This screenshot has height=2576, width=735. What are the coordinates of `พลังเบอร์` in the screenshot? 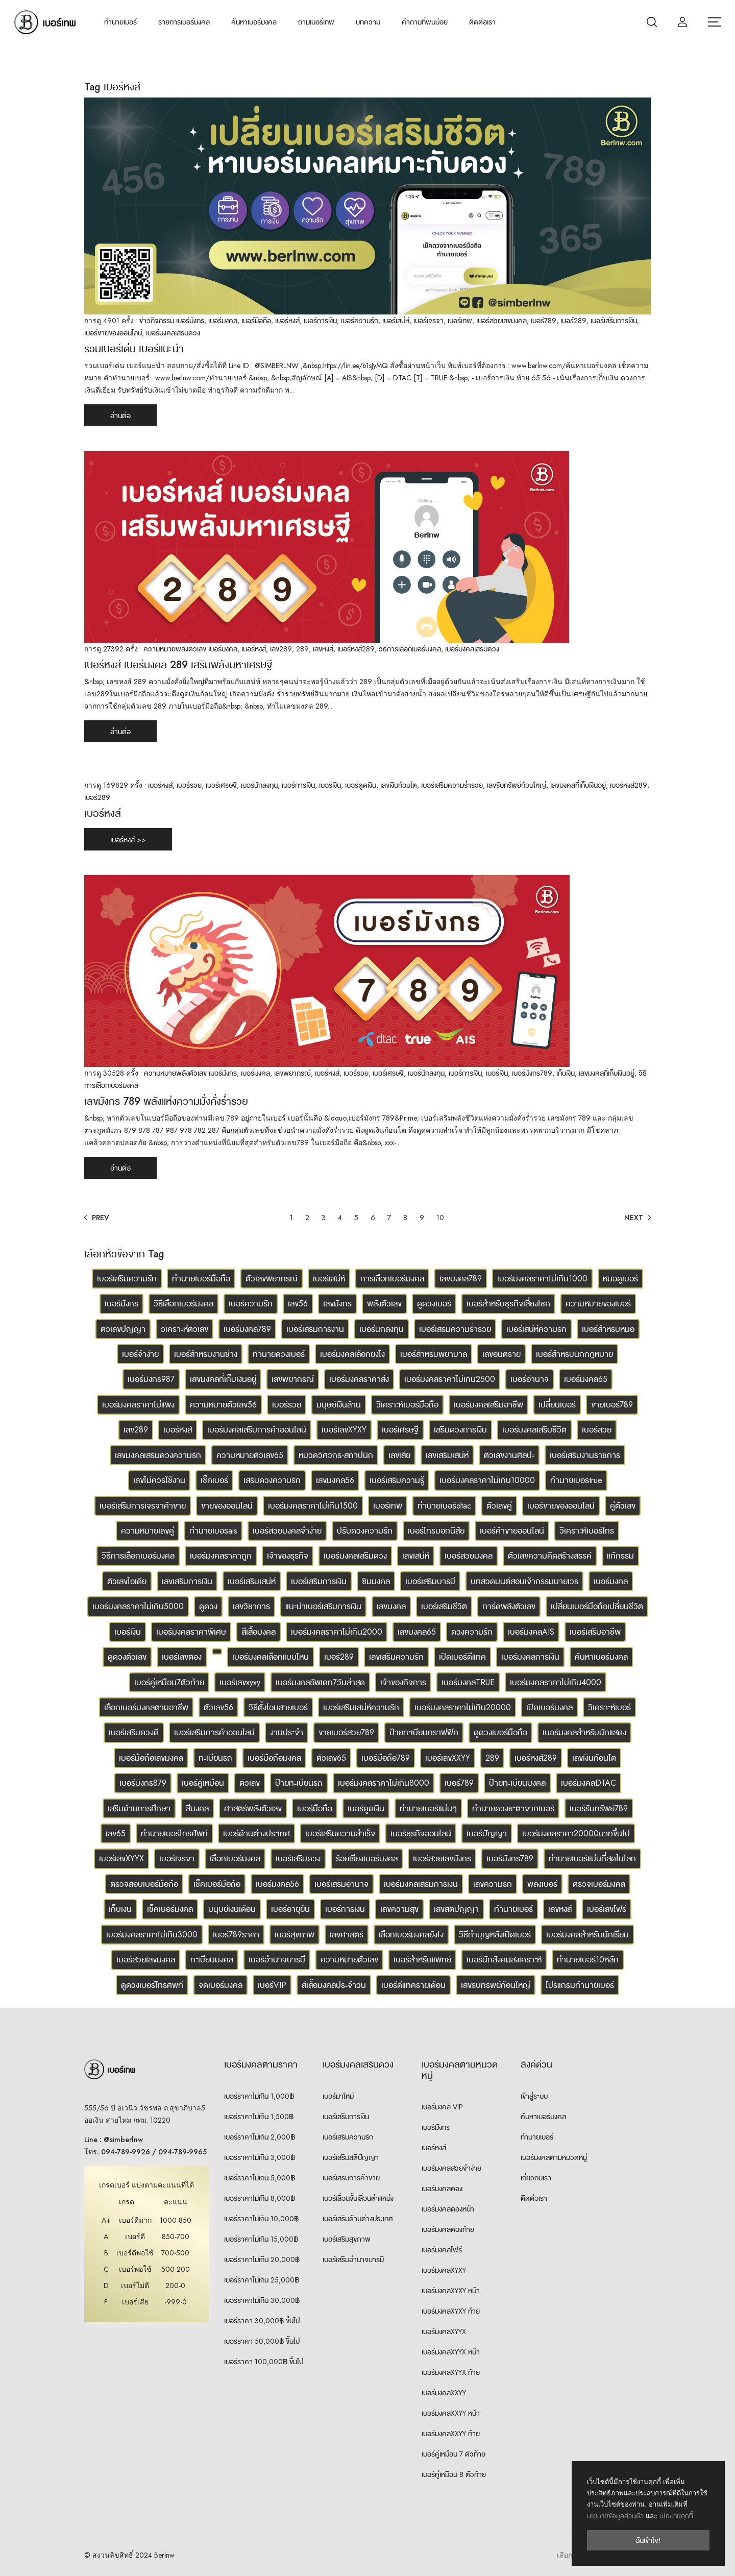 It's located at (542, 1884).